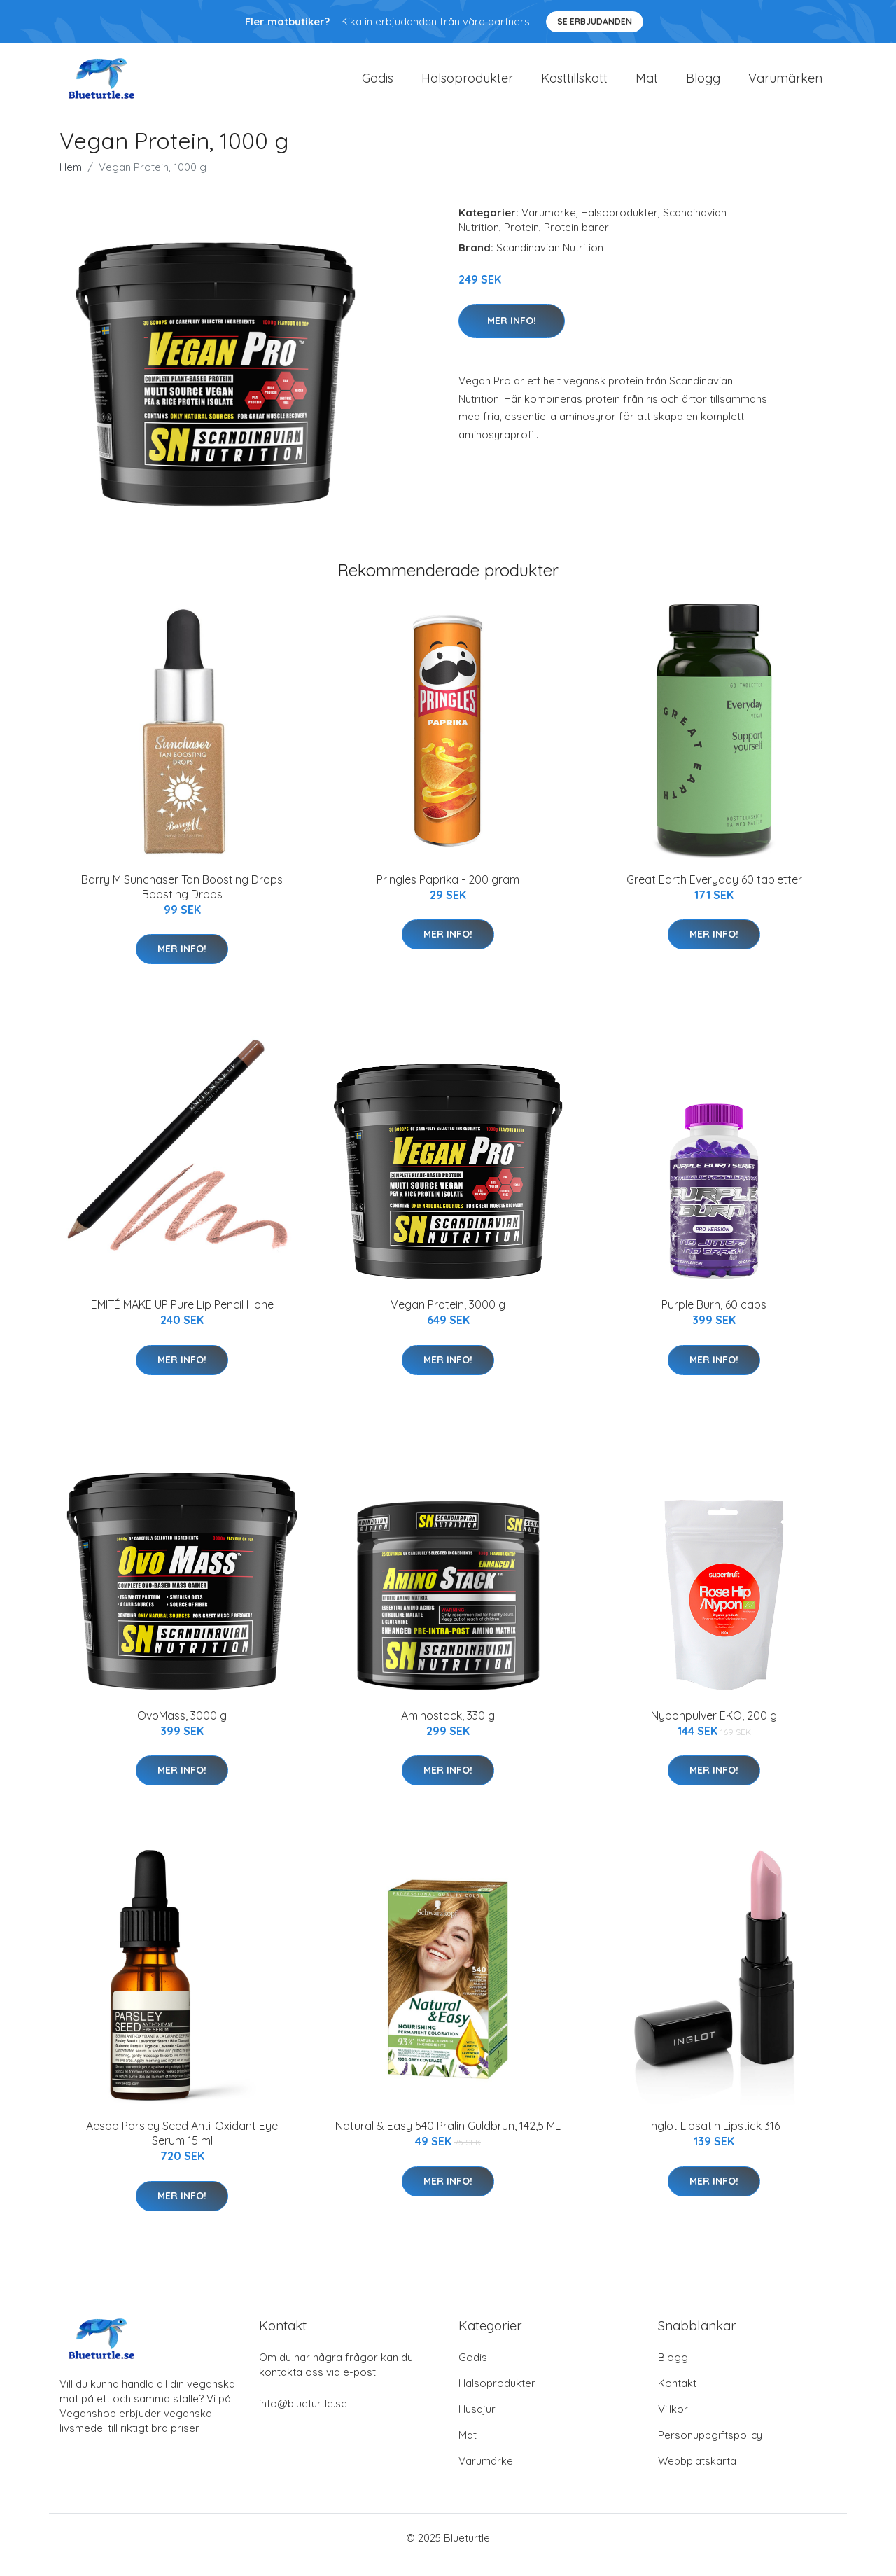 The width and height of the screenshot is (896, 2576). I want to click on Aesop Parsley Seed Anti-Oxidant Eye Serum 15 ml, so click(182, 2147).